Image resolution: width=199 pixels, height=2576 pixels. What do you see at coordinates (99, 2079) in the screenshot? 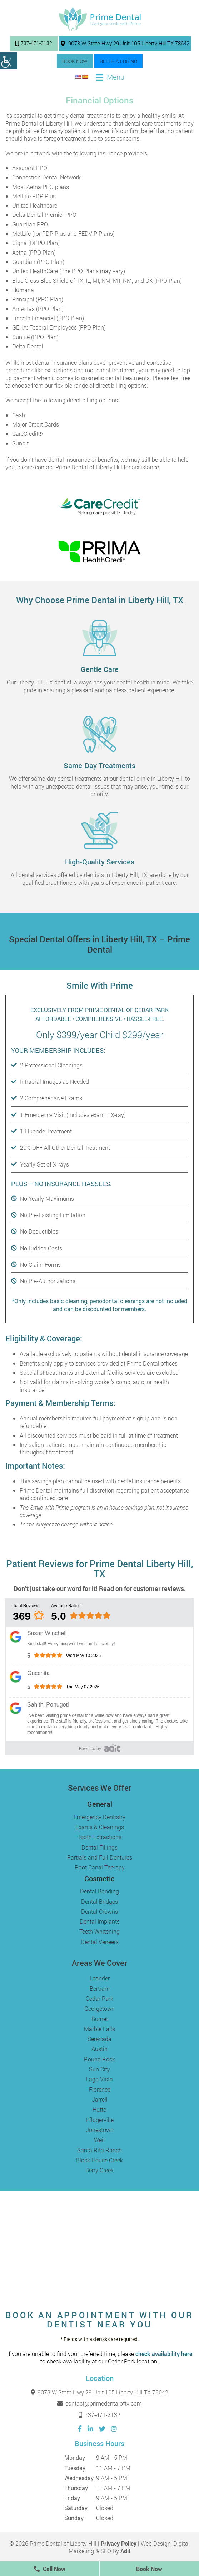
I see `Lago Vista` at bounding box center [99, 2079].